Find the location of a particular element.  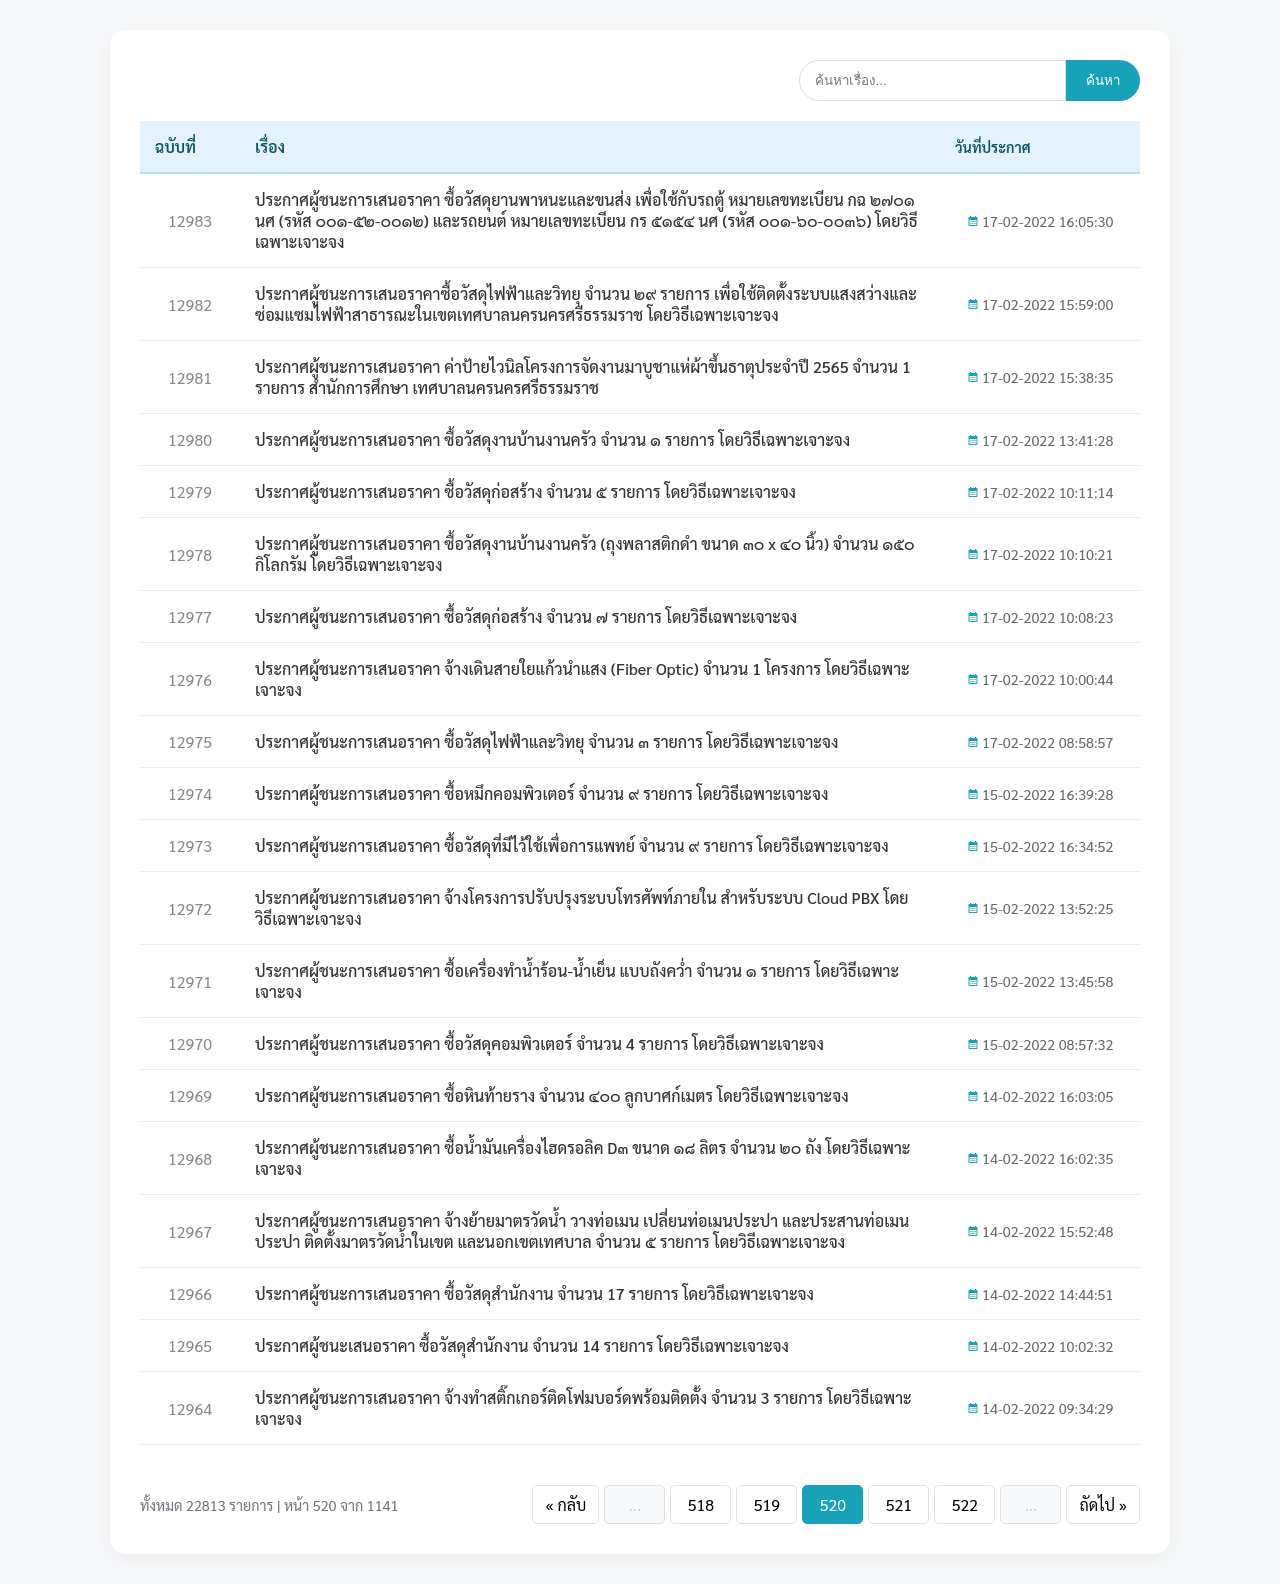

« กลับ is located at coordinates (565, 1504).